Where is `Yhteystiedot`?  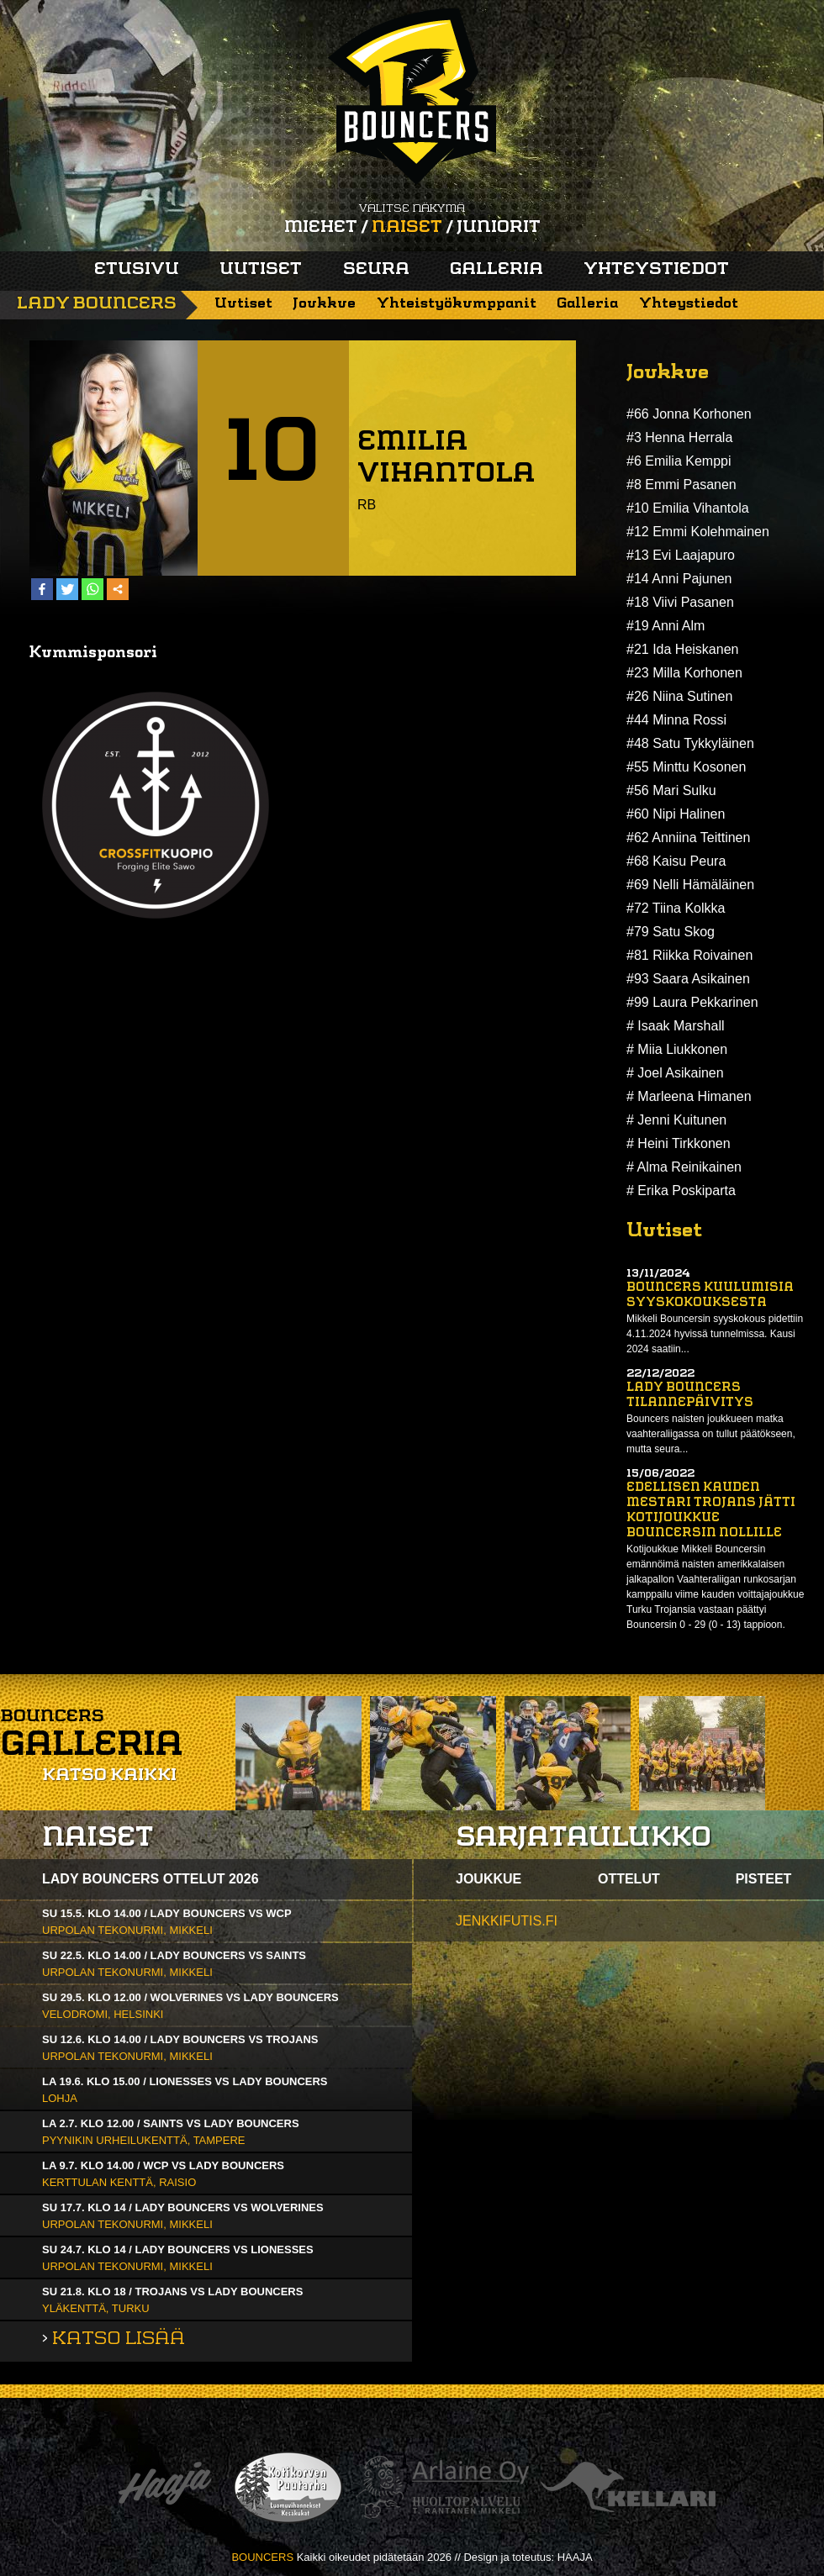 Yhteystiedot is located at coordinates (656, 269).